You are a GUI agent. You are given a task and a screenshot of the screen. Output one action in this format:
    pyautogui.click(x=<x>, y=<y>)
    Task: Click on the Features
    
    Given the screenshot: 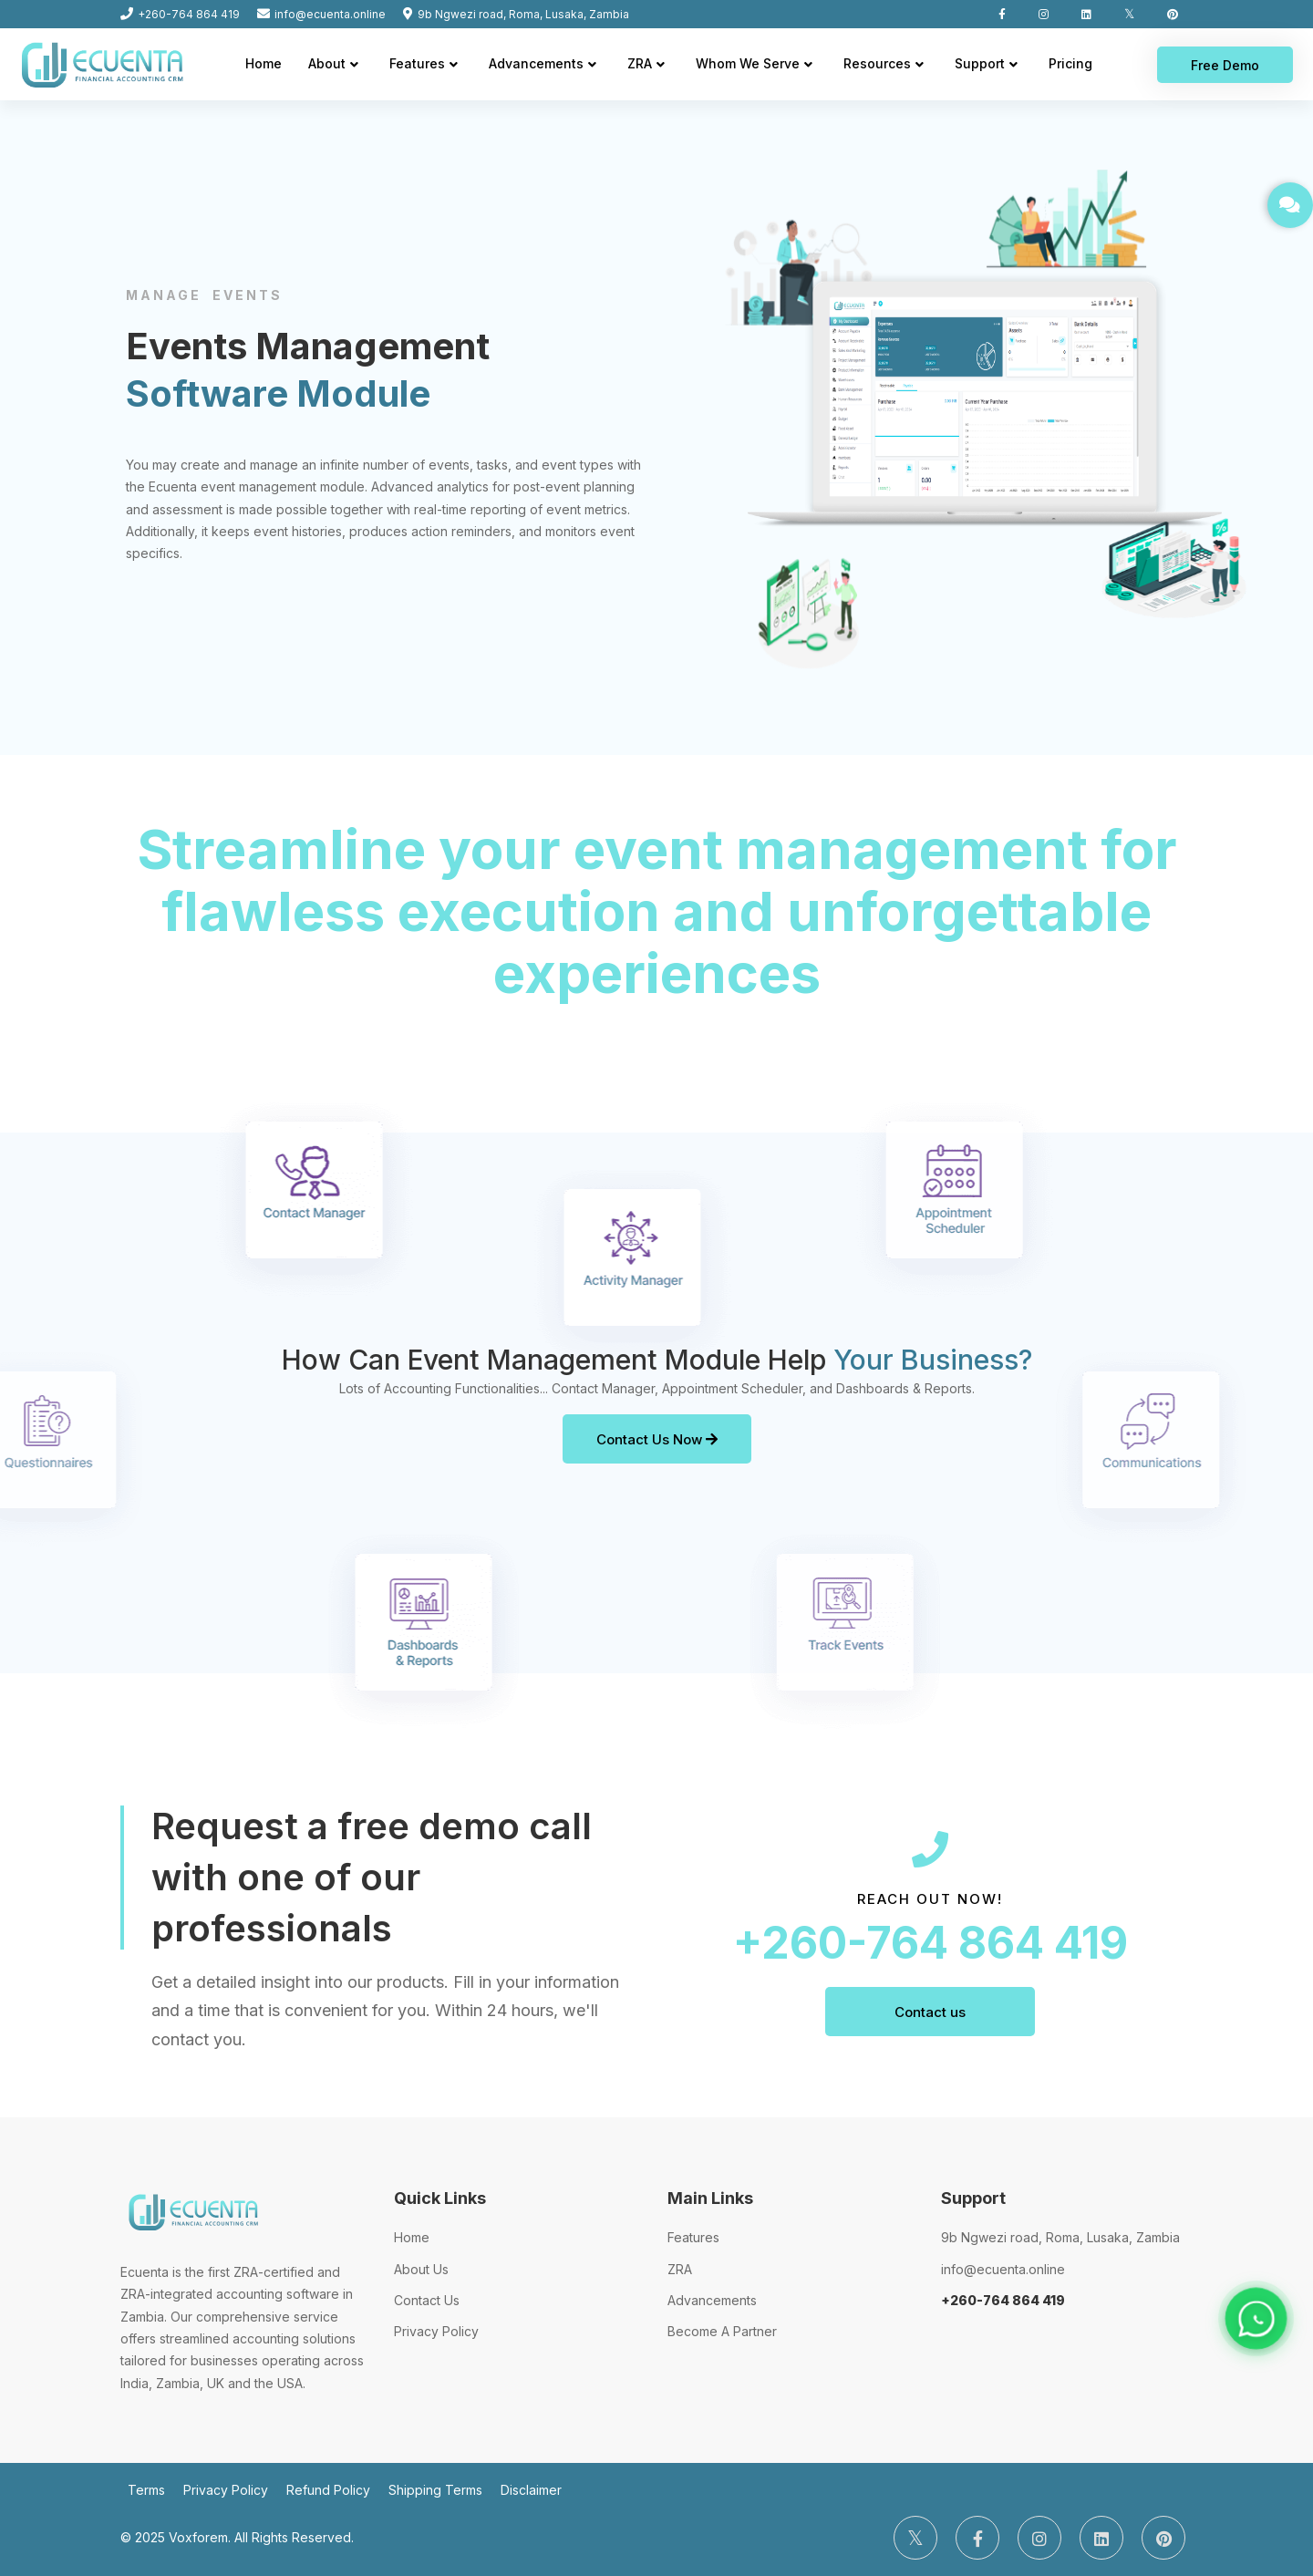 What is the action you would take?
    pyautogui.click(x=417, y=63)
    